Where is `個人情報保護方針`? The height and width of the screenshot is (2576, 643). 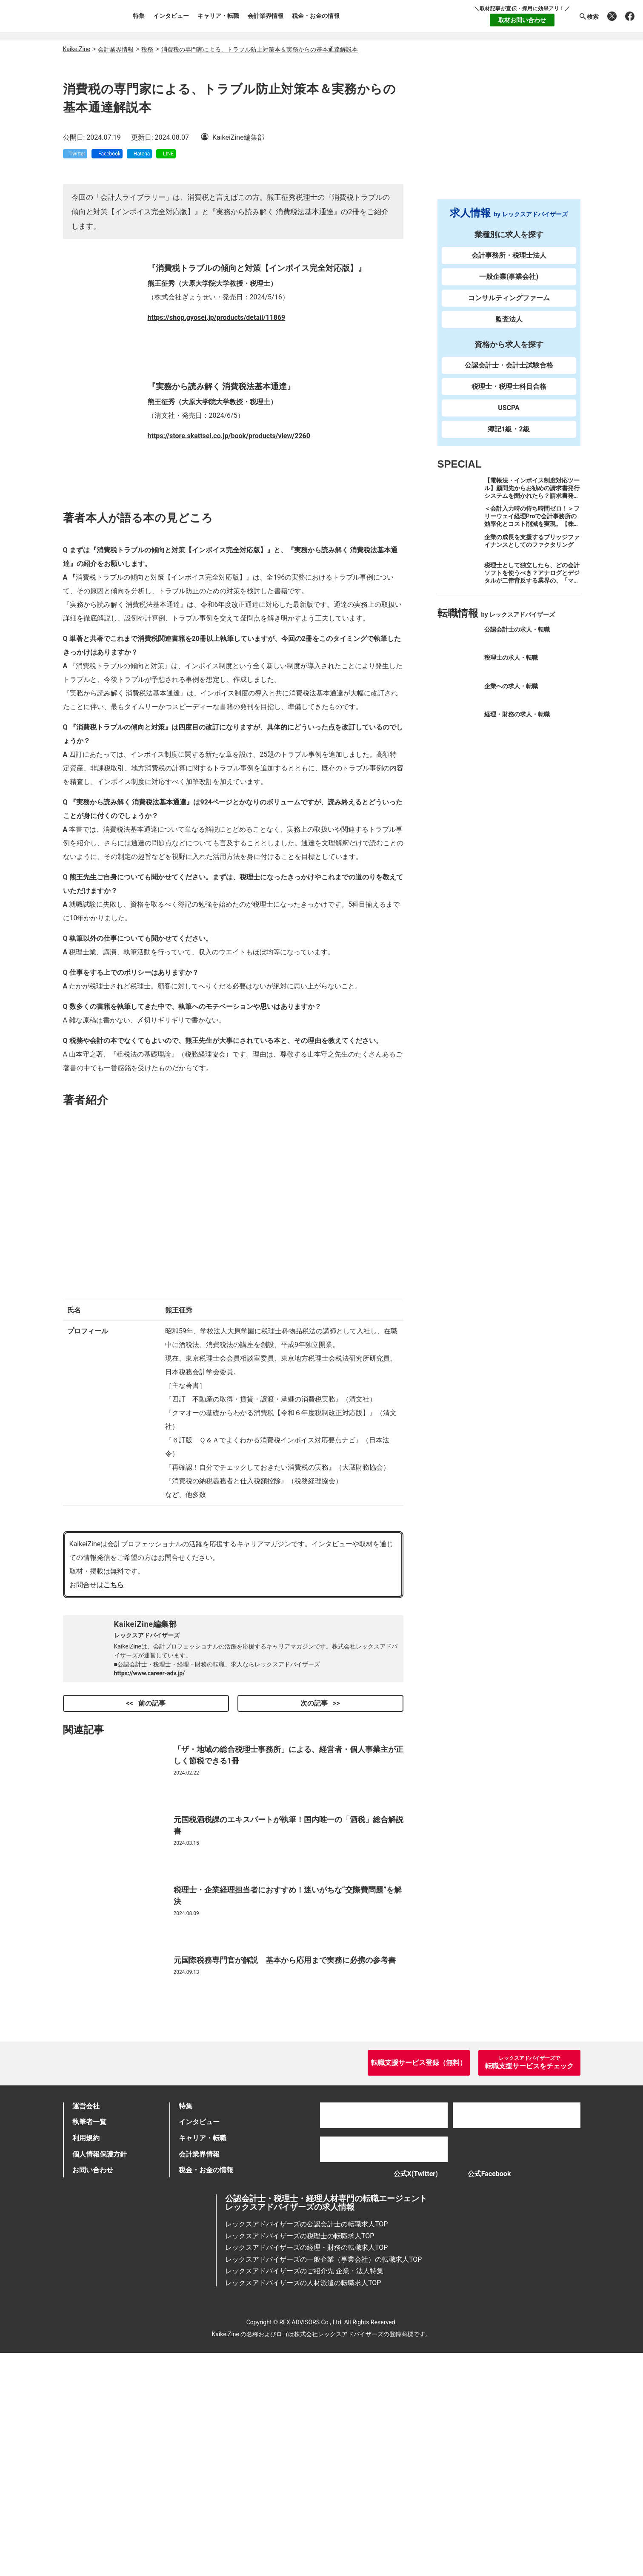 個人情報保護方針 is located at coordinates (99, 2371).